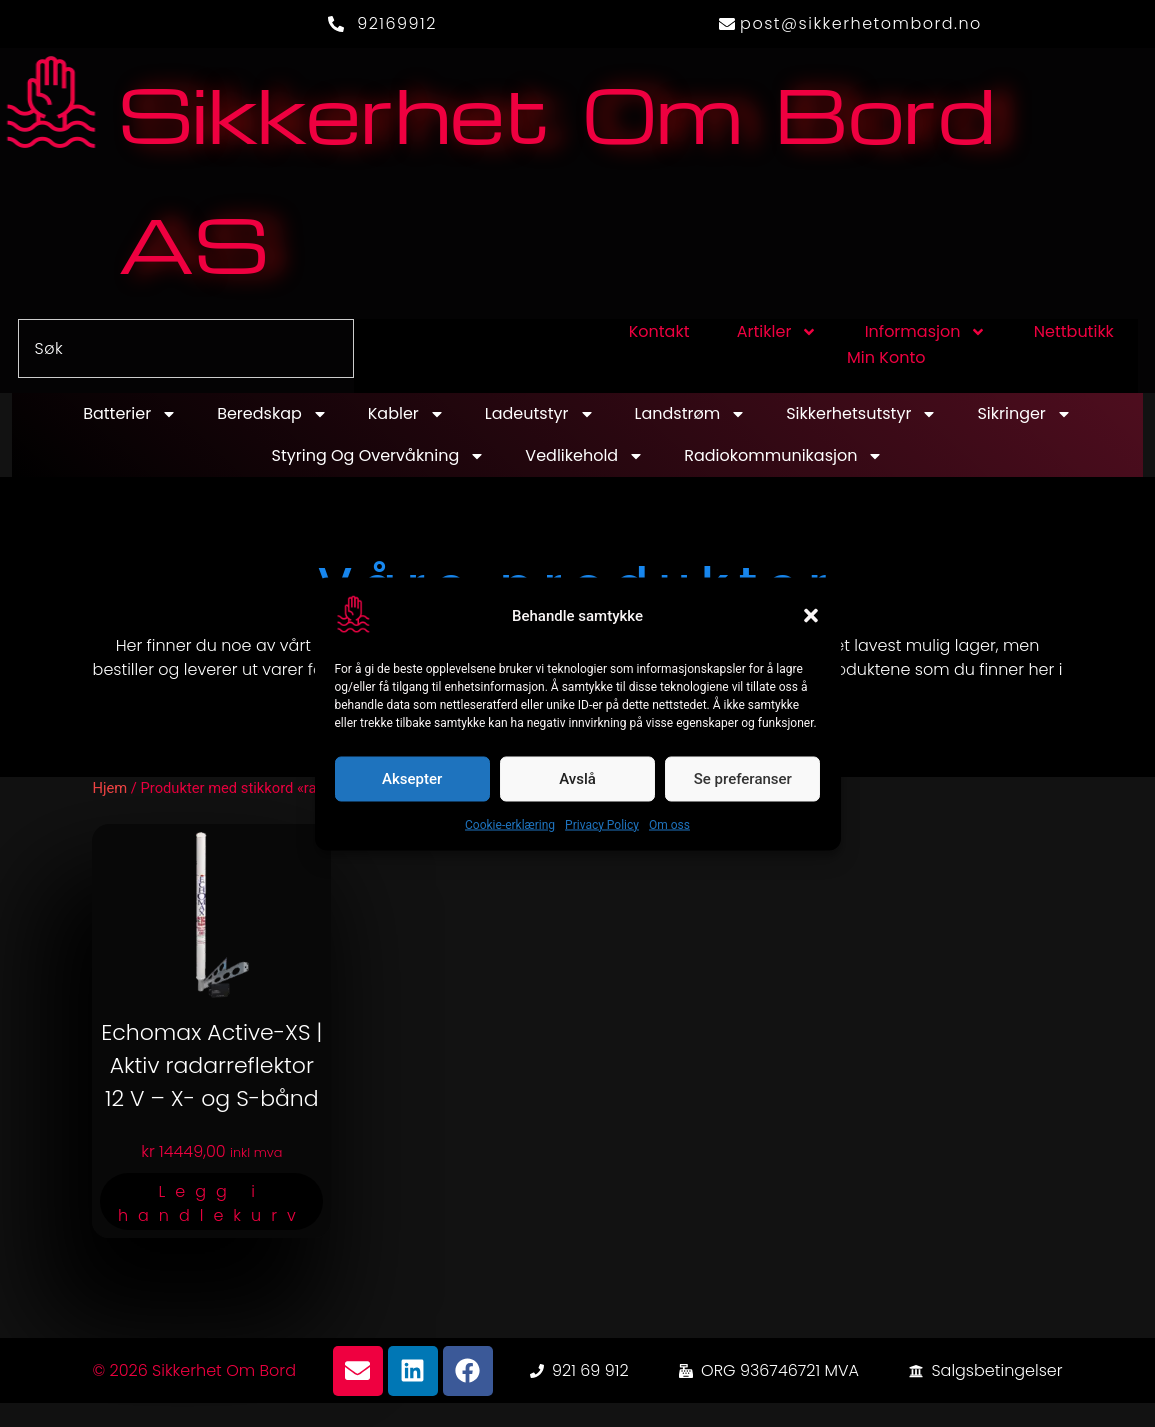 The width and height of the screenshot is (1155, 1427). I want to click on Batterier, so click(130, 414).